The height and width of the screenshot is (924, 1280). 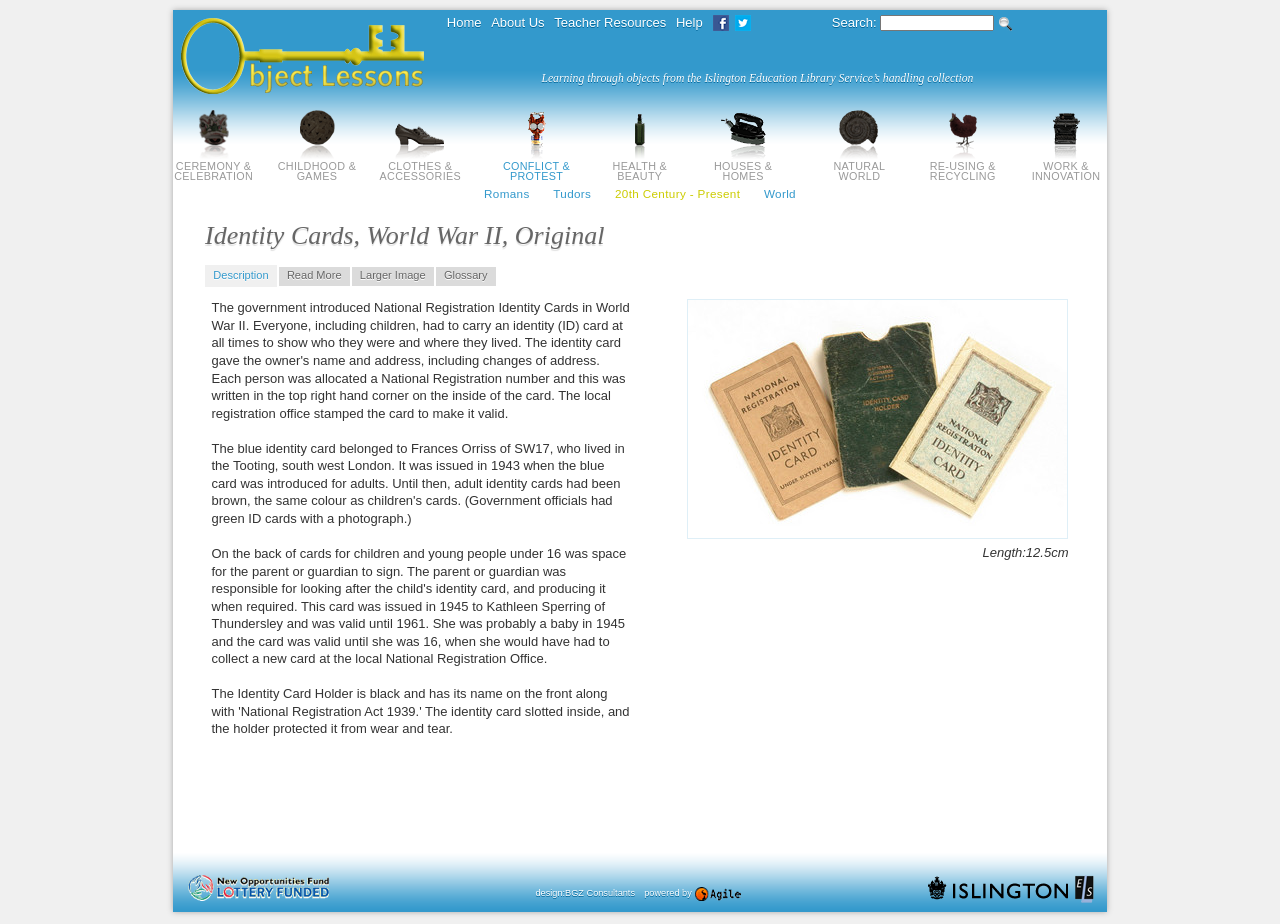 What do you see at coordinates (536, 166) in the screenshot?
I see `Conflict & Protest` at bounding box center [536, 166].